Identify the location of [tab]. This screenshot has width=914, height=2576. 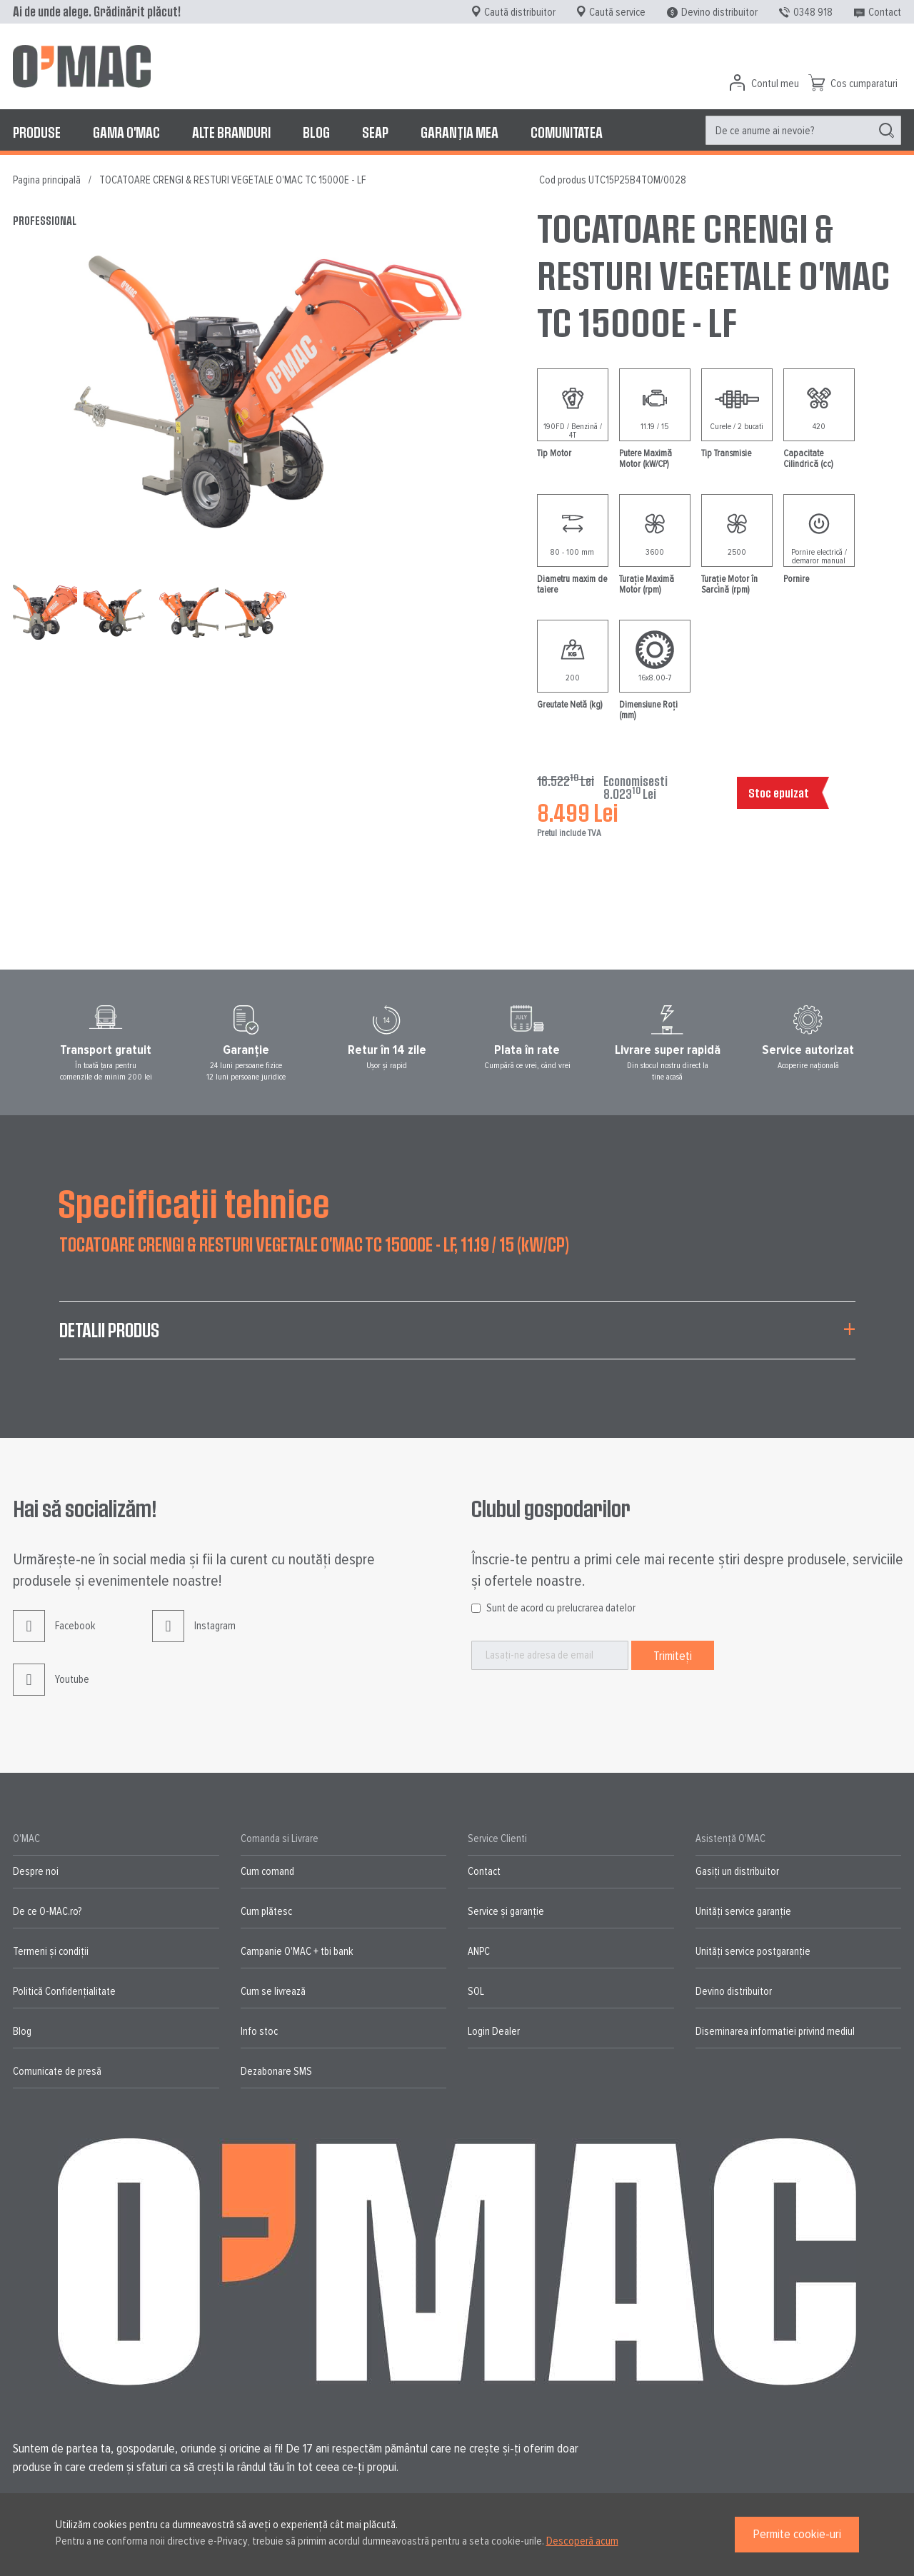
(457, 1338).